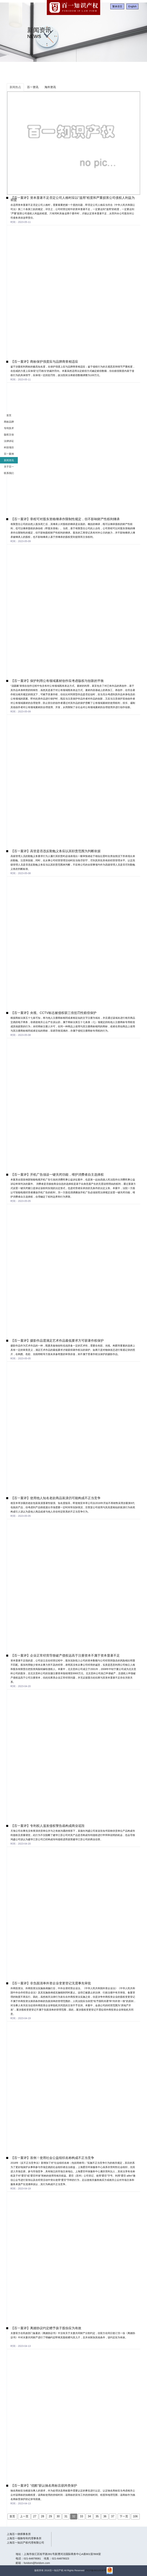 The image size is (147, 2576). Describe the element at coordinates (65, 1655) in the screenshot. I see `【百一案评】企业正常经营导致破产债权远高于注册资本不属于资本显著不足` at that location.